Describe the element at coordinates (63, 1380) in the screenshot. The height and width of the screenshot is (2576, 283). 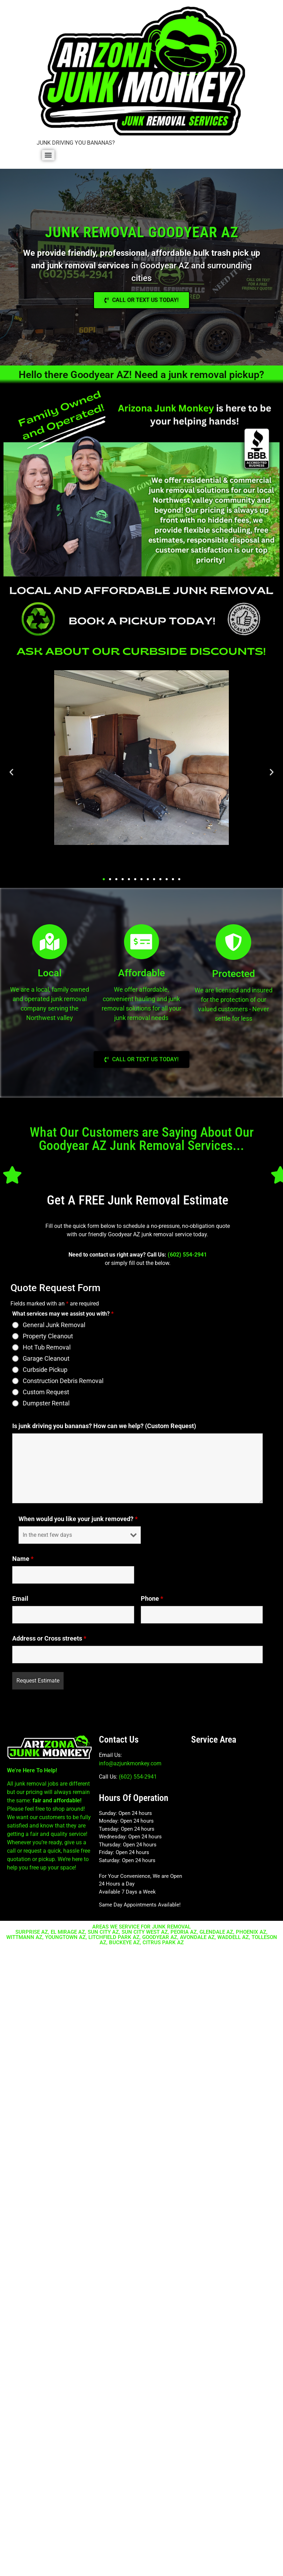
I see `Construction Debris Removal` at that location.